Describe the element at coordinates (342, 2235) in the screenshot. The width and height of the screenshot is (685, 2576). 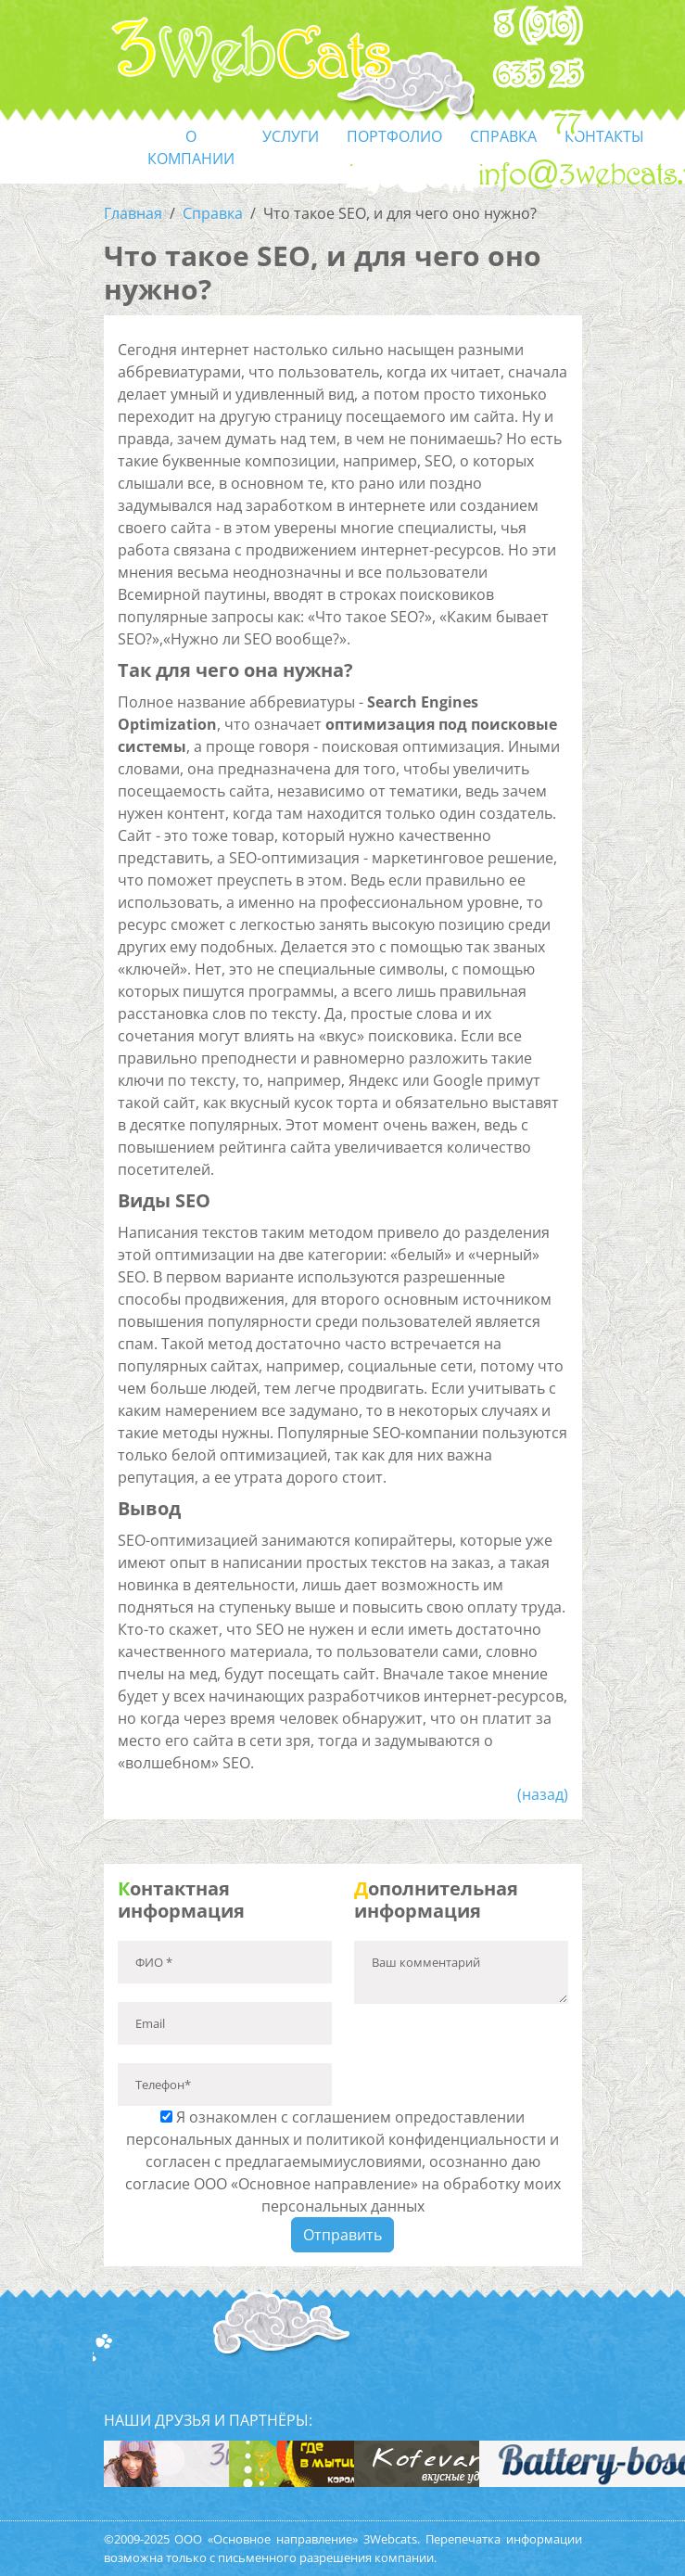
I see `Отправить` at that location.